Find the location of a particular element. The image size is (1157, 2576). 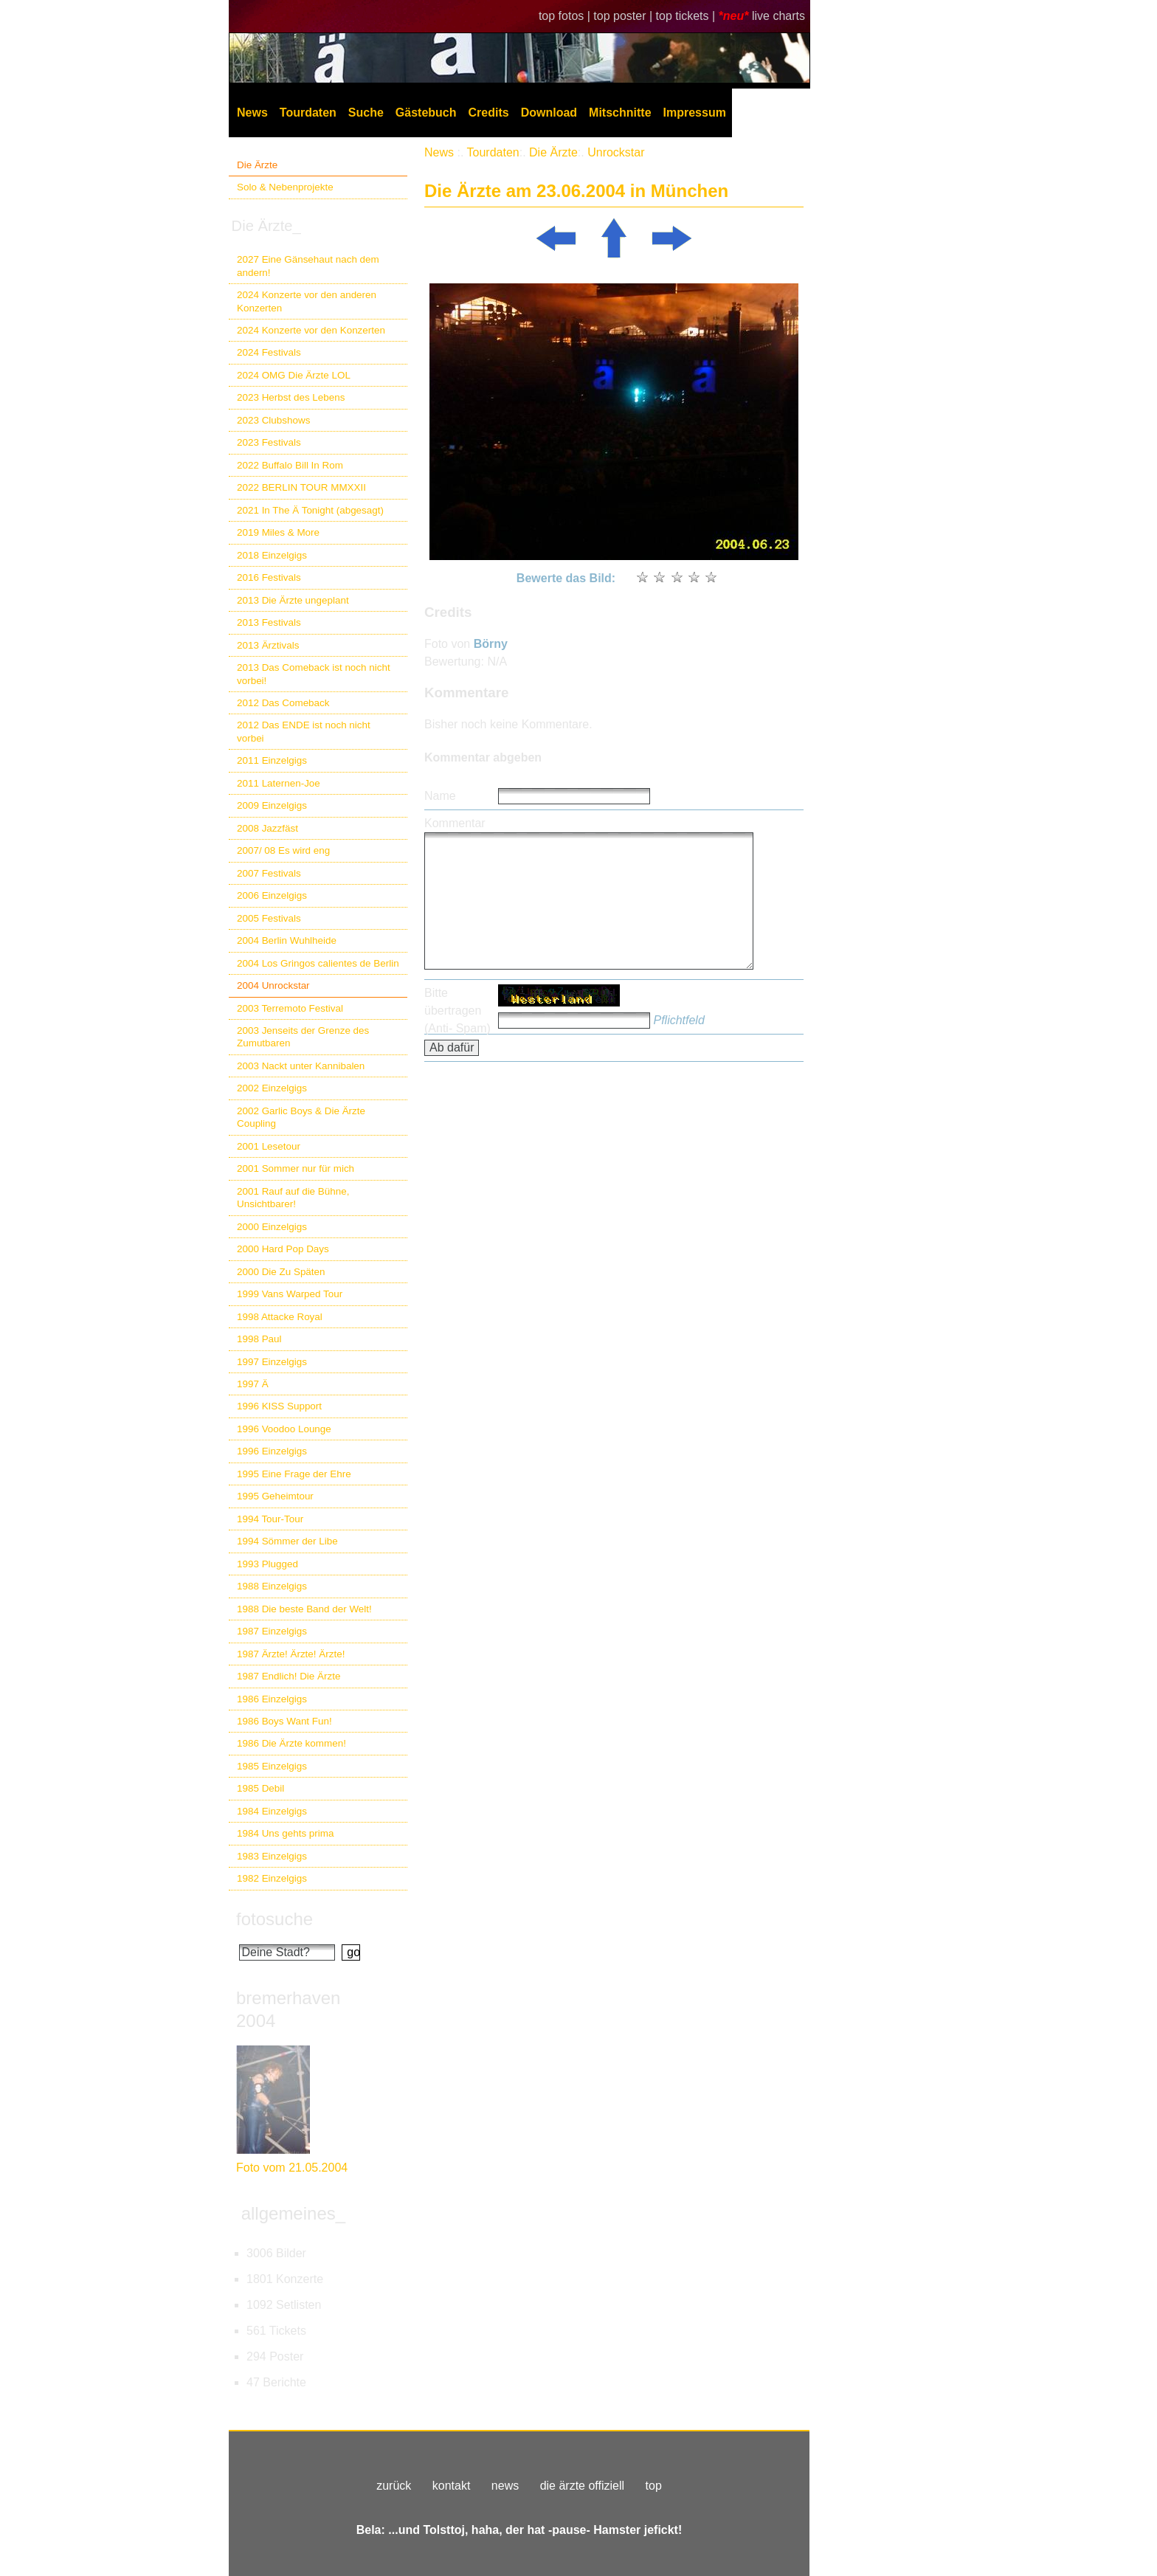

1995 Geheimtour is located at coordinates (275, 1496).